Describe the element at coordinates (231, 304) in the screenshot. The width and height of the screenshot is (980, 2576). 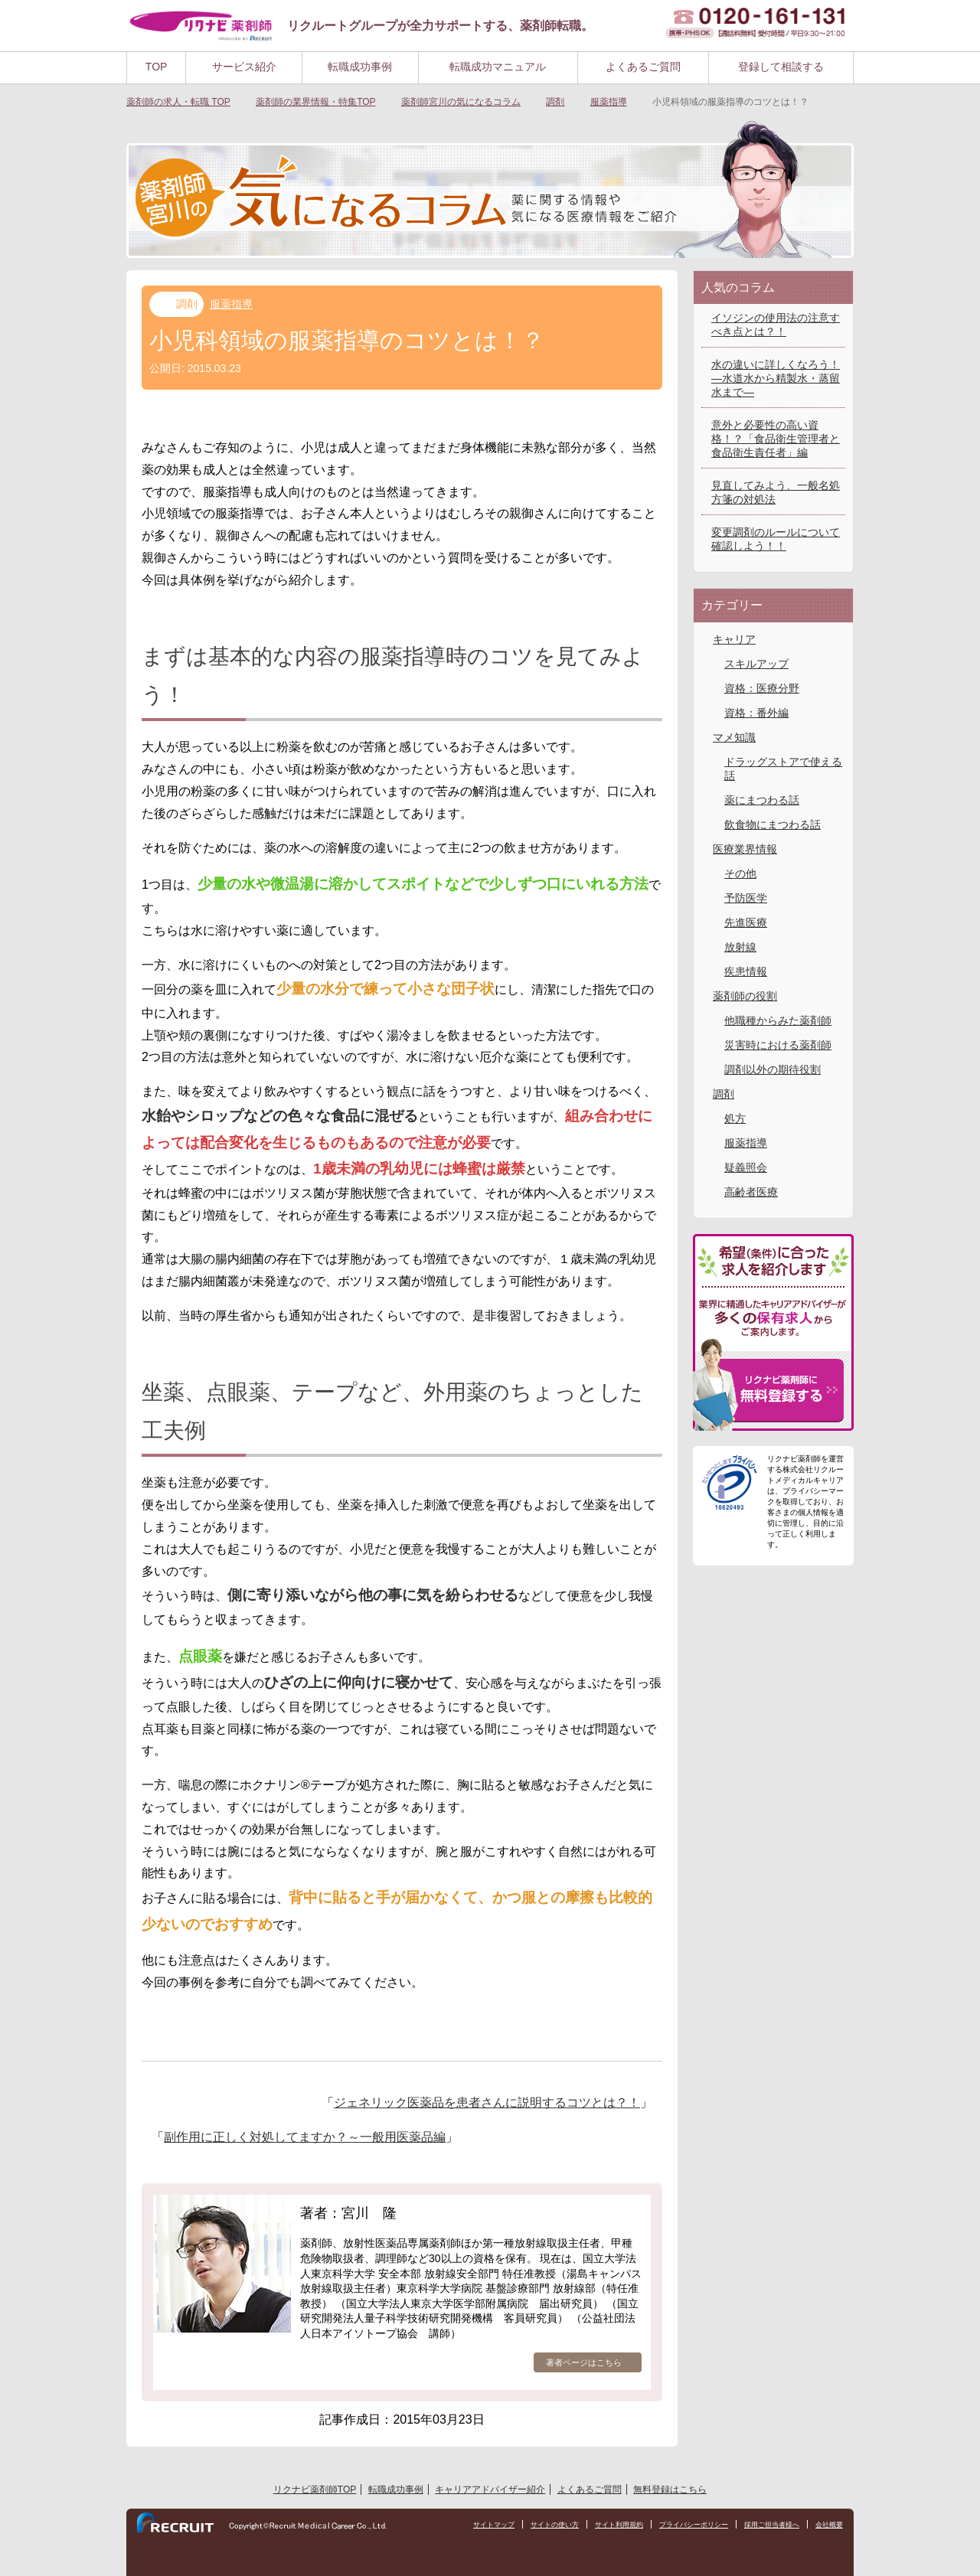
I see `服薬指導` at that location.